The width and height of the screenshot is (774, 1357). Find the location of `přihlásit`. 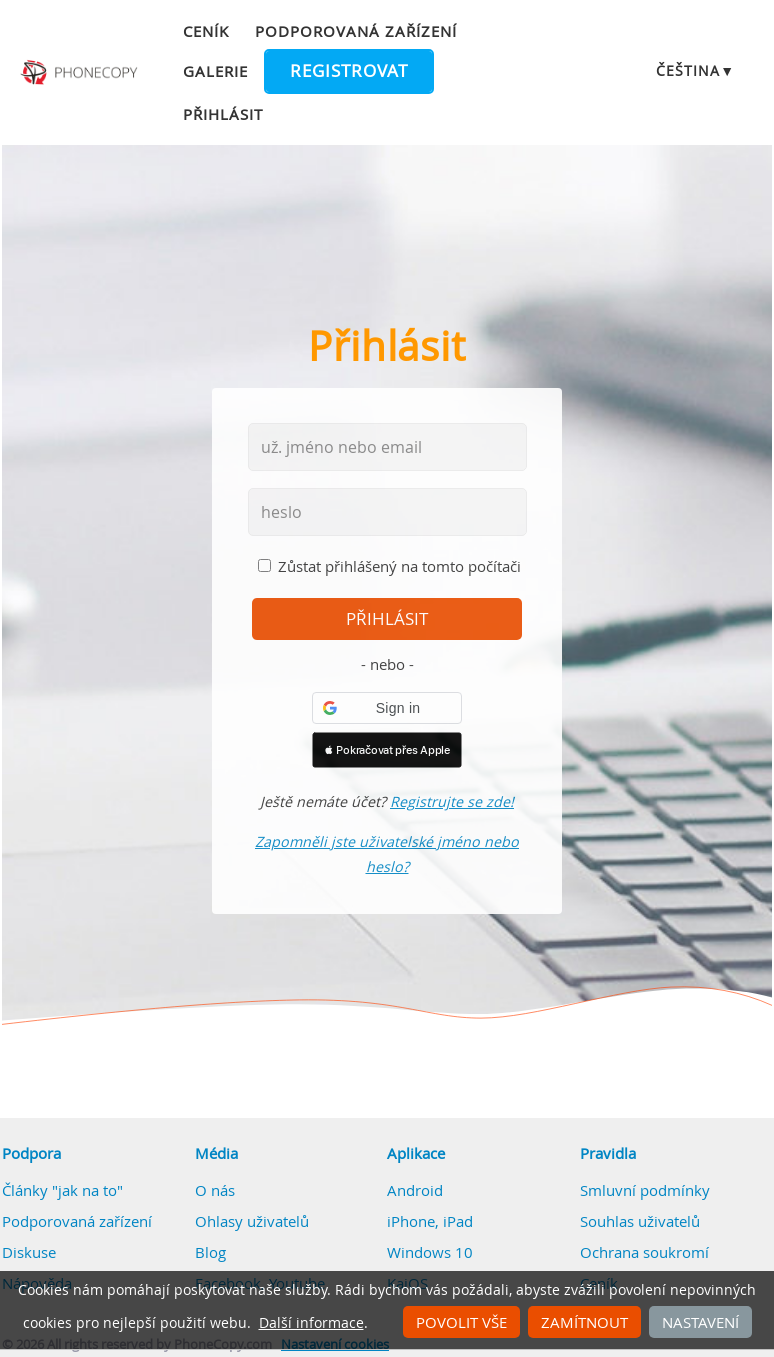

přihlásit is located at coordinates (387, 619).